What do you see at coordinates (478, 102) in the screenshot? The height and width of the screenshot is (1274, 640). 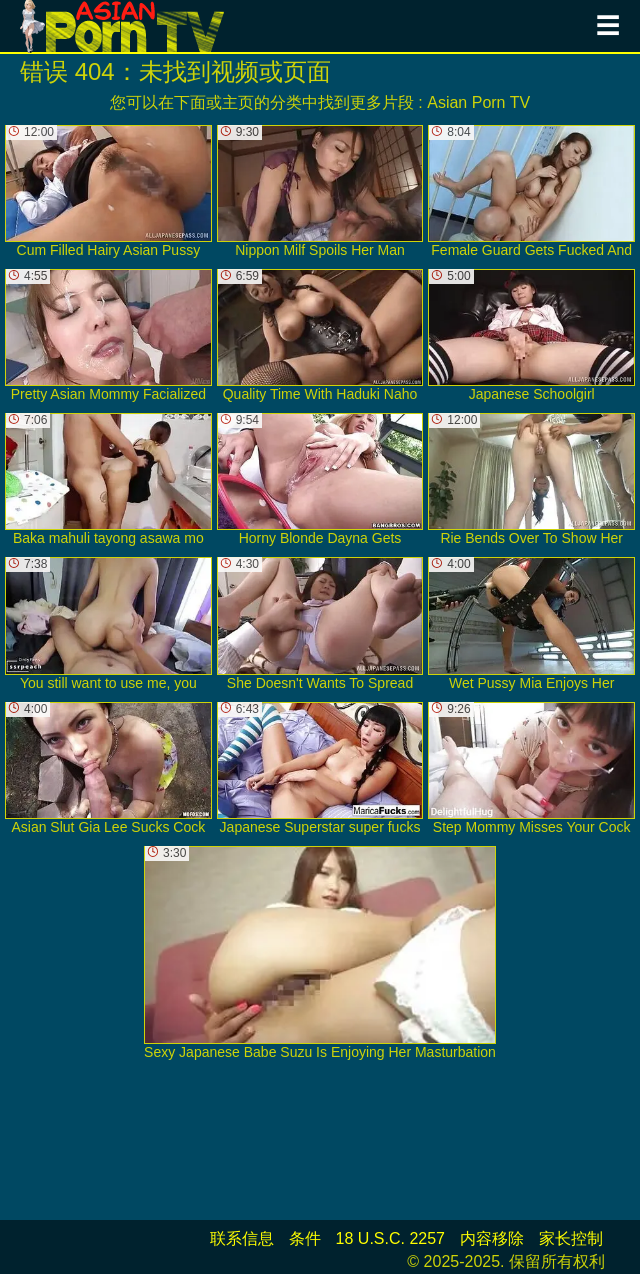 I see `Asian Porn TV` at bounding box center [478, 102].